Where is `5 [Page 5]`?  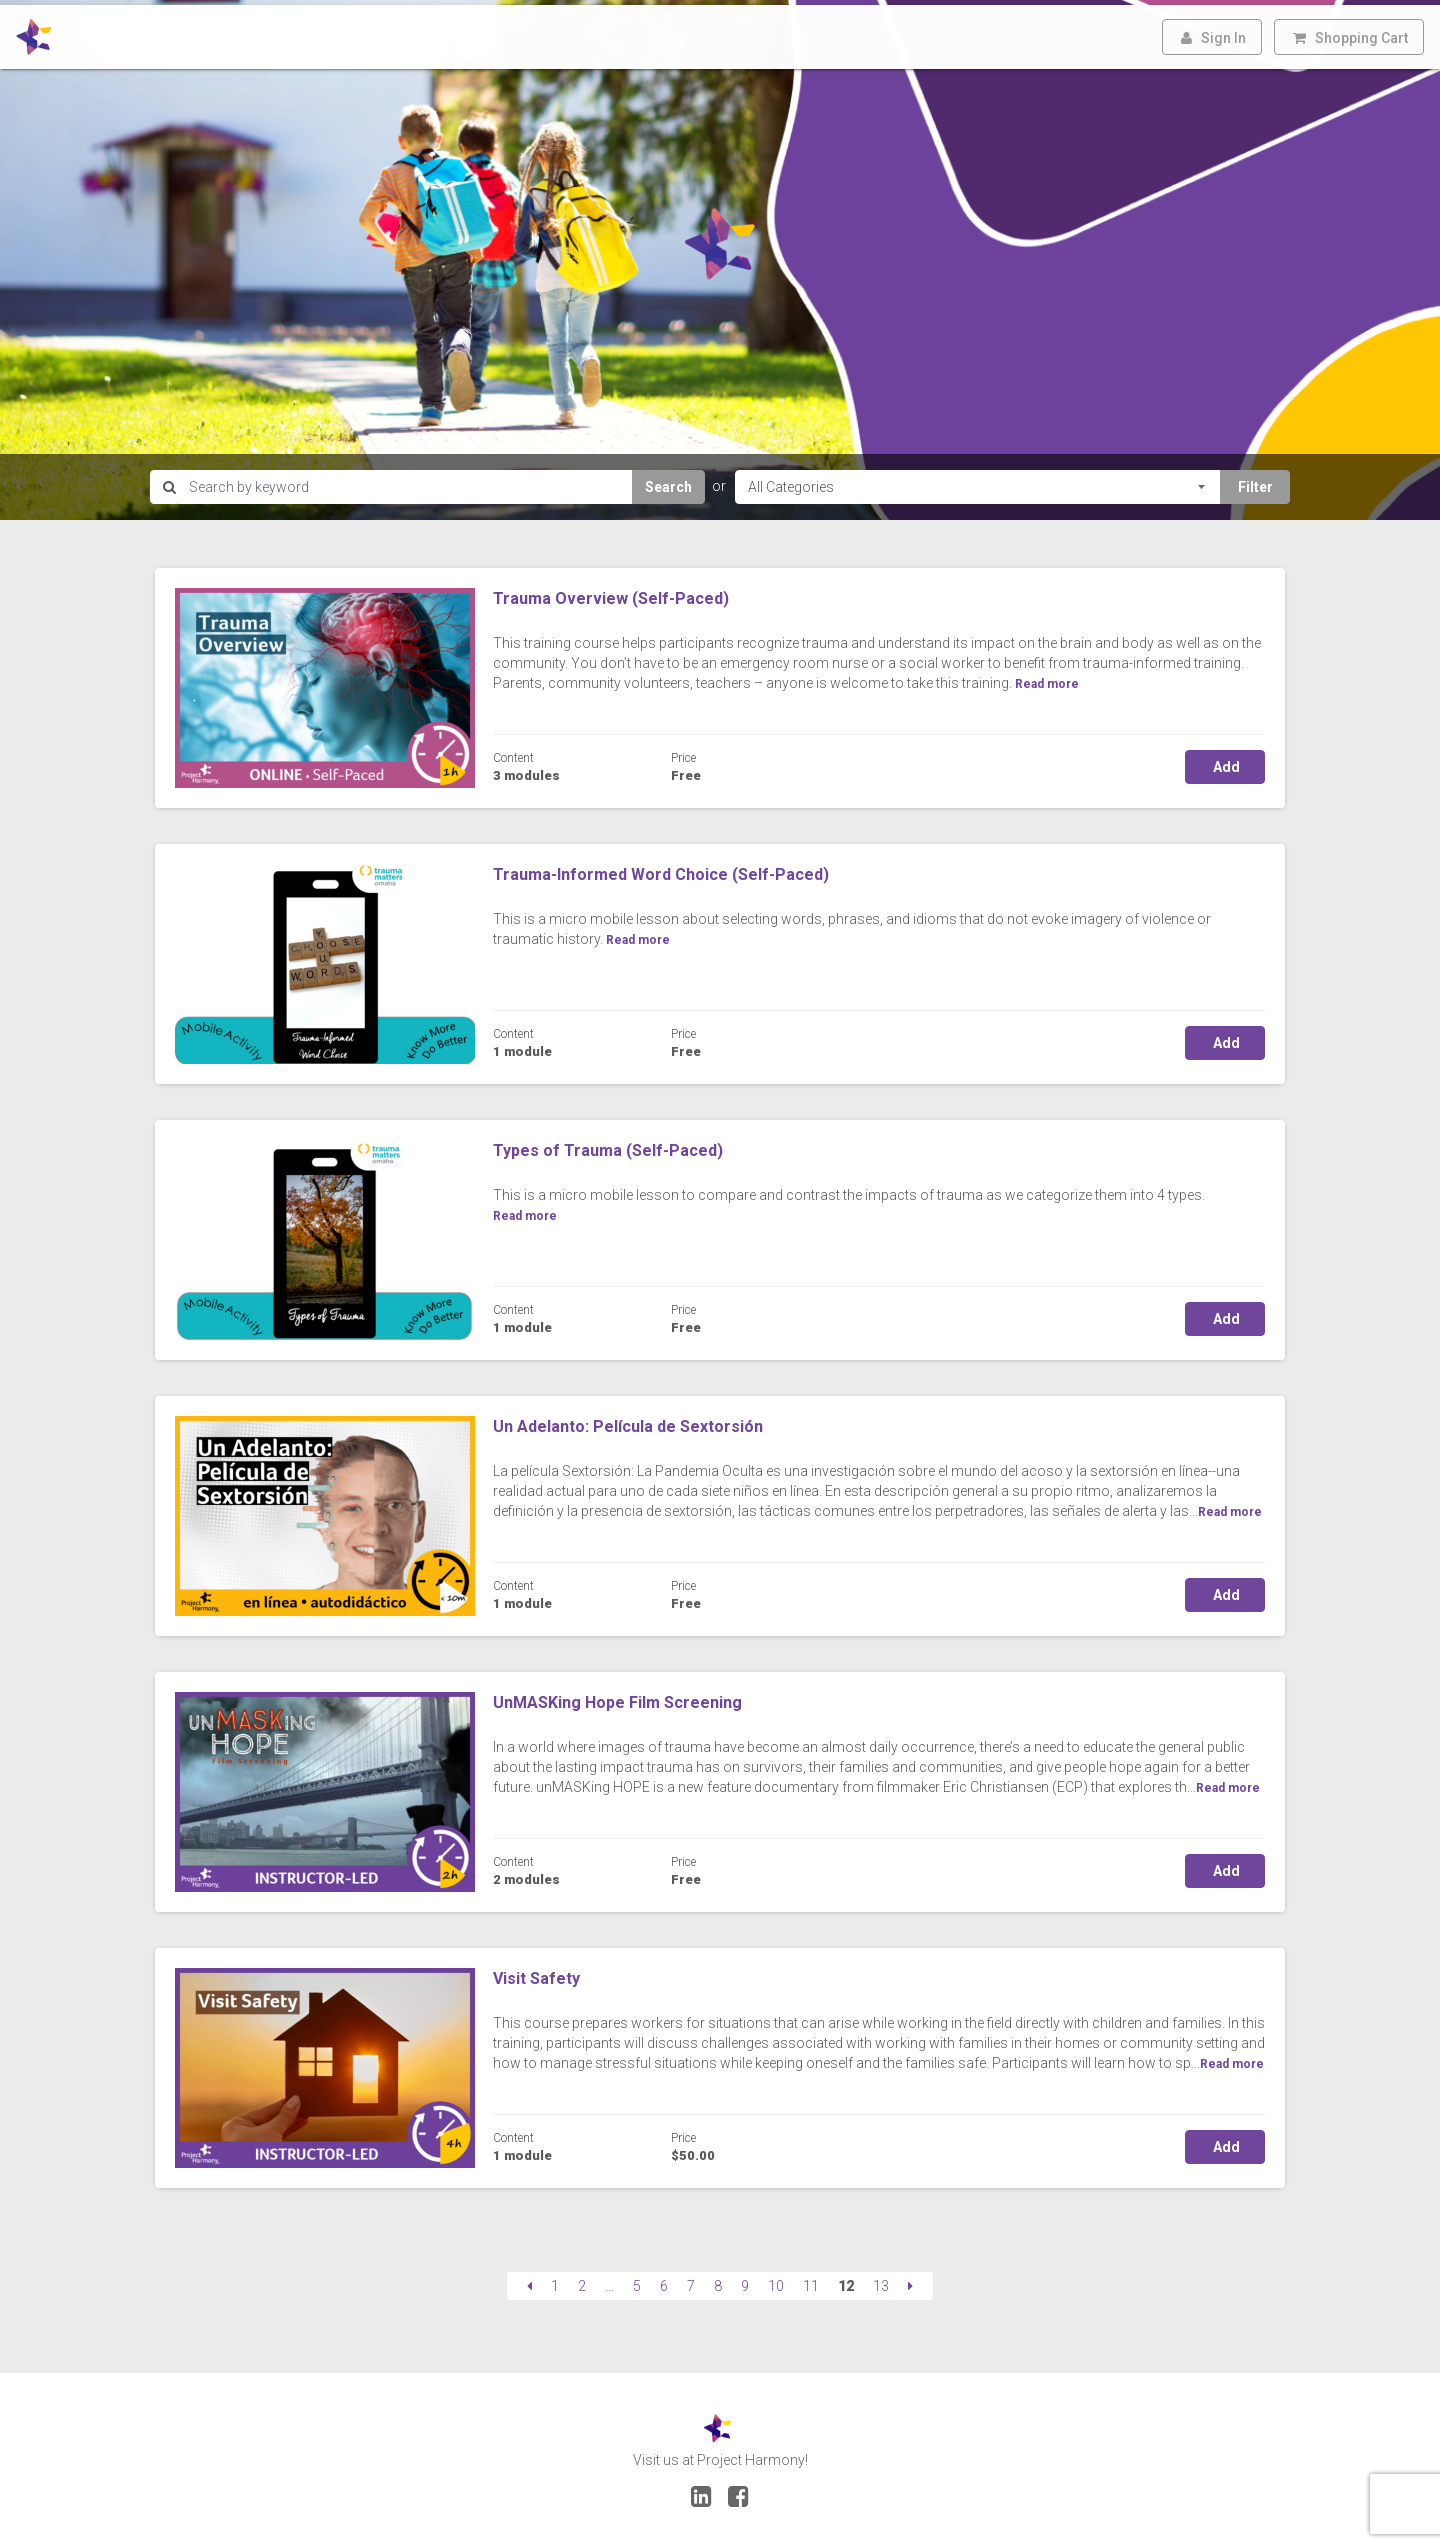 5 [Page 5] is located at coordinates (637, 2281).